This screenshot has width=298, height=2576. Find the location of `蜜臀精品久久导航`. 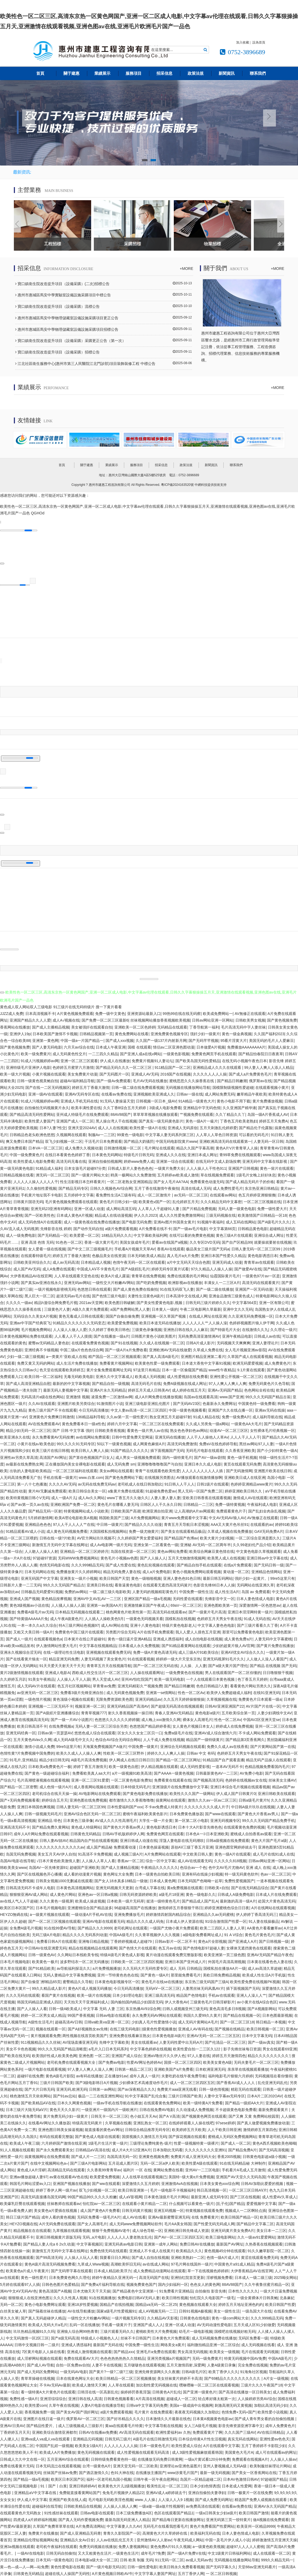

蜜臀精品久久导航 is located at coordinates (77, 1981).